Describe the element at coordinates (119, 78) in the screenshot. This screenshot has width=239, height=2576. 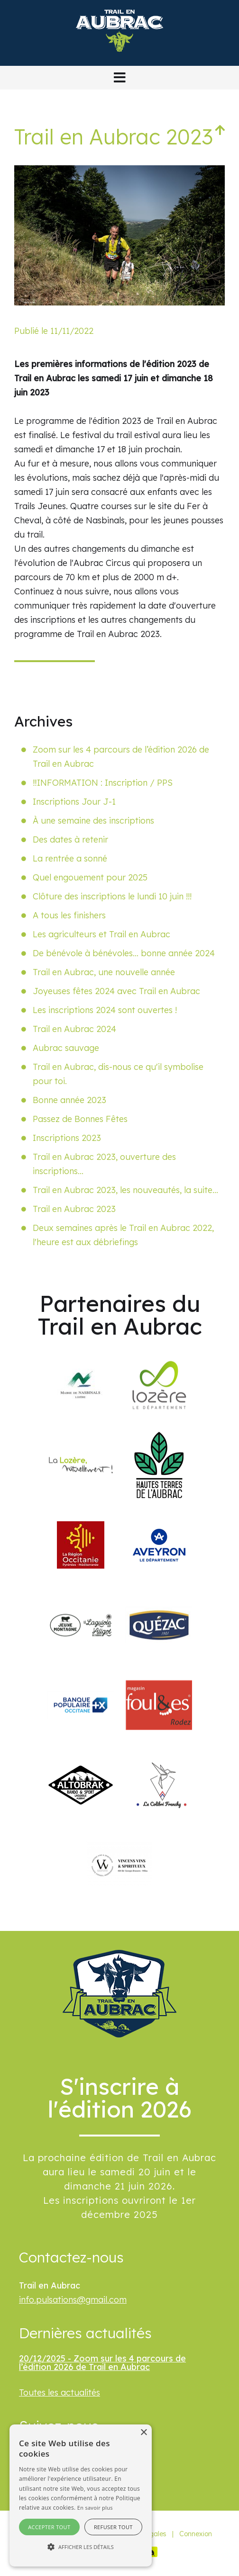
I see `[button]` at that location.